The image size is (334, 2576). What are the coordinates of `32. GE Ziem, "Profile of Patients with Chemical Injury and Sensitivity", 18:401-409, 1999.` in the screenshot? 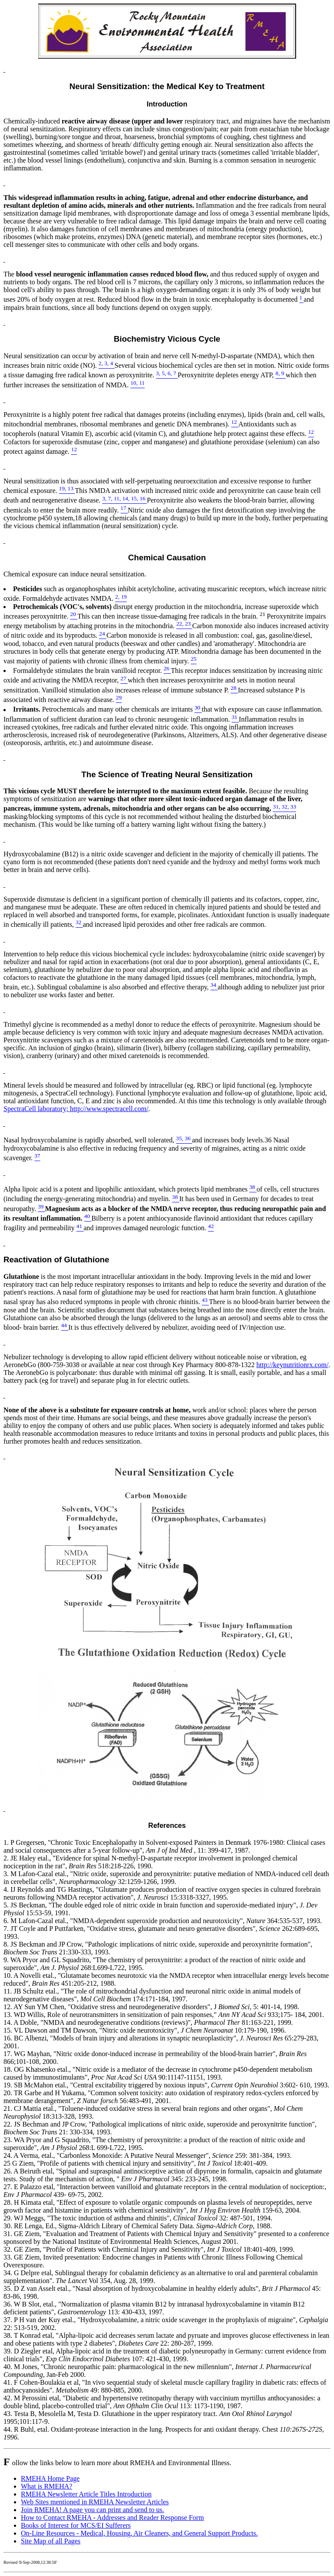 It's located at (148, 2249).